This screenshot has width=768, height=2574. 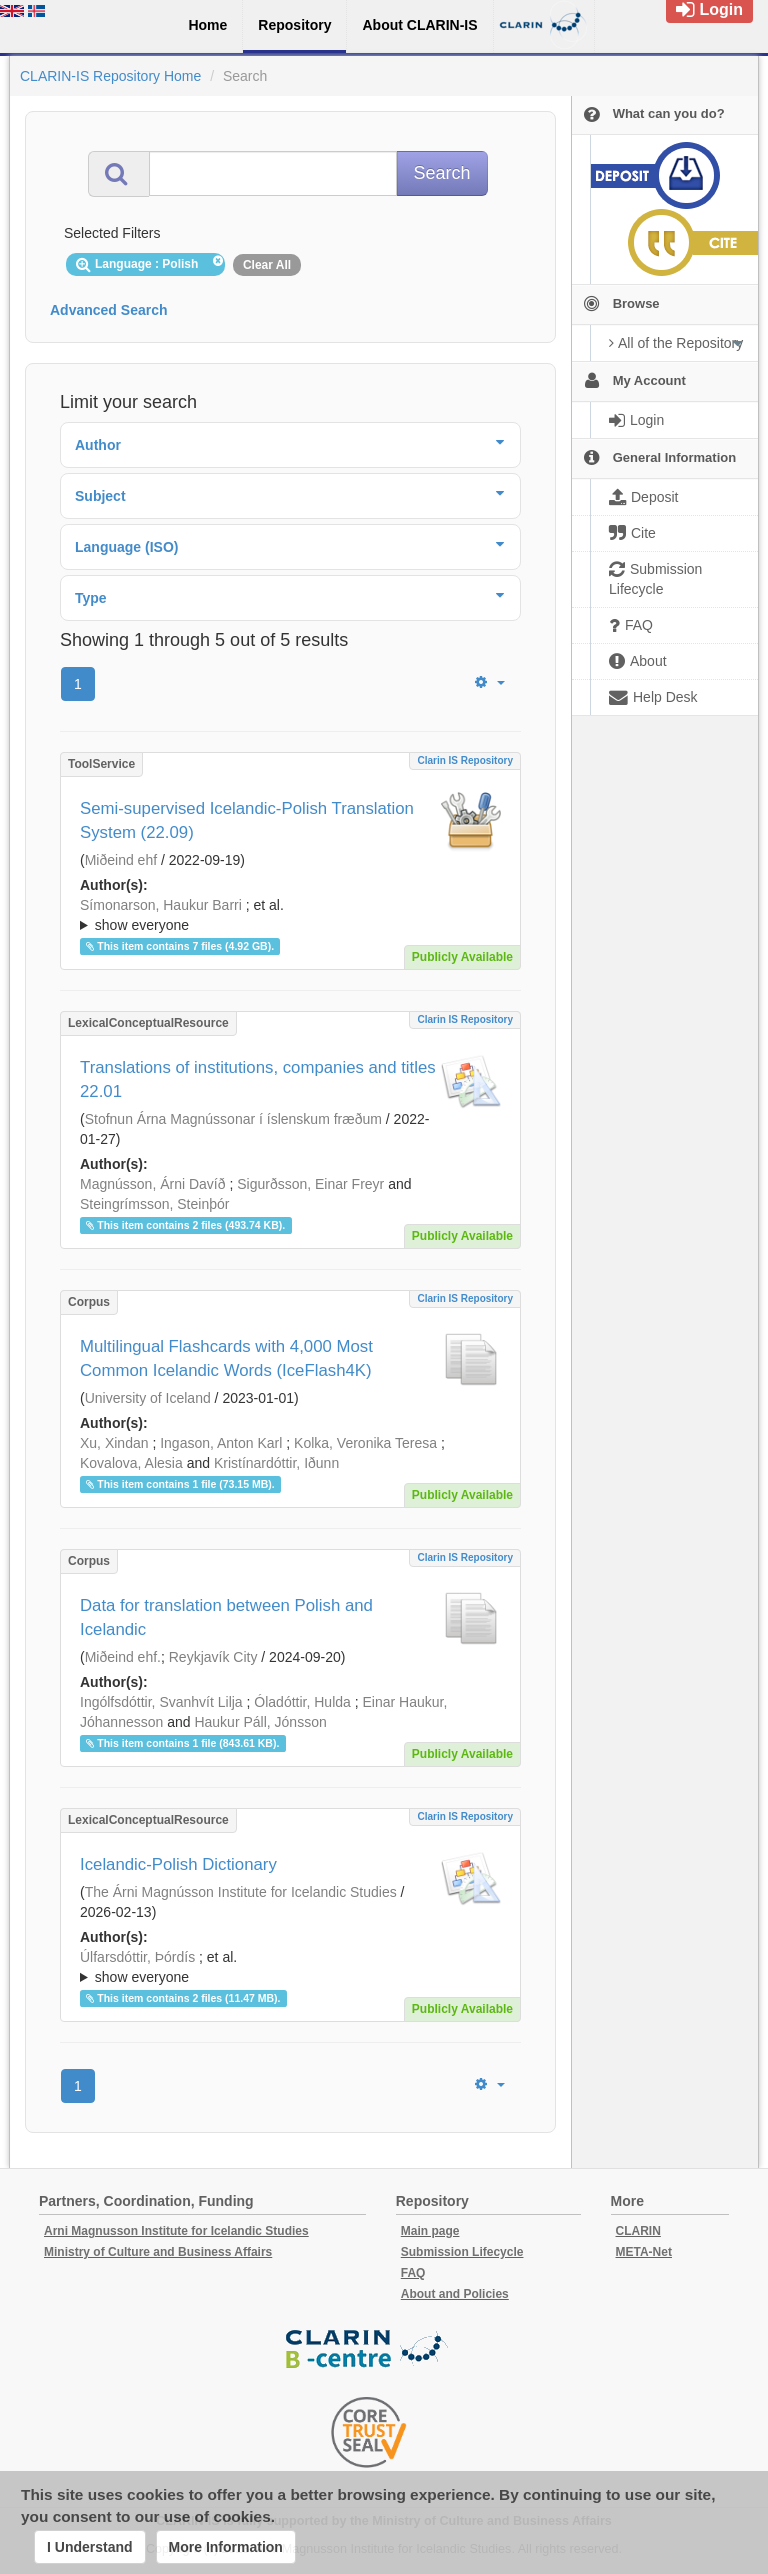 What do you see at coordinates (148, 1398) in the screenshot?
I see `University of Iceland` at bounding box center [148, 1398].